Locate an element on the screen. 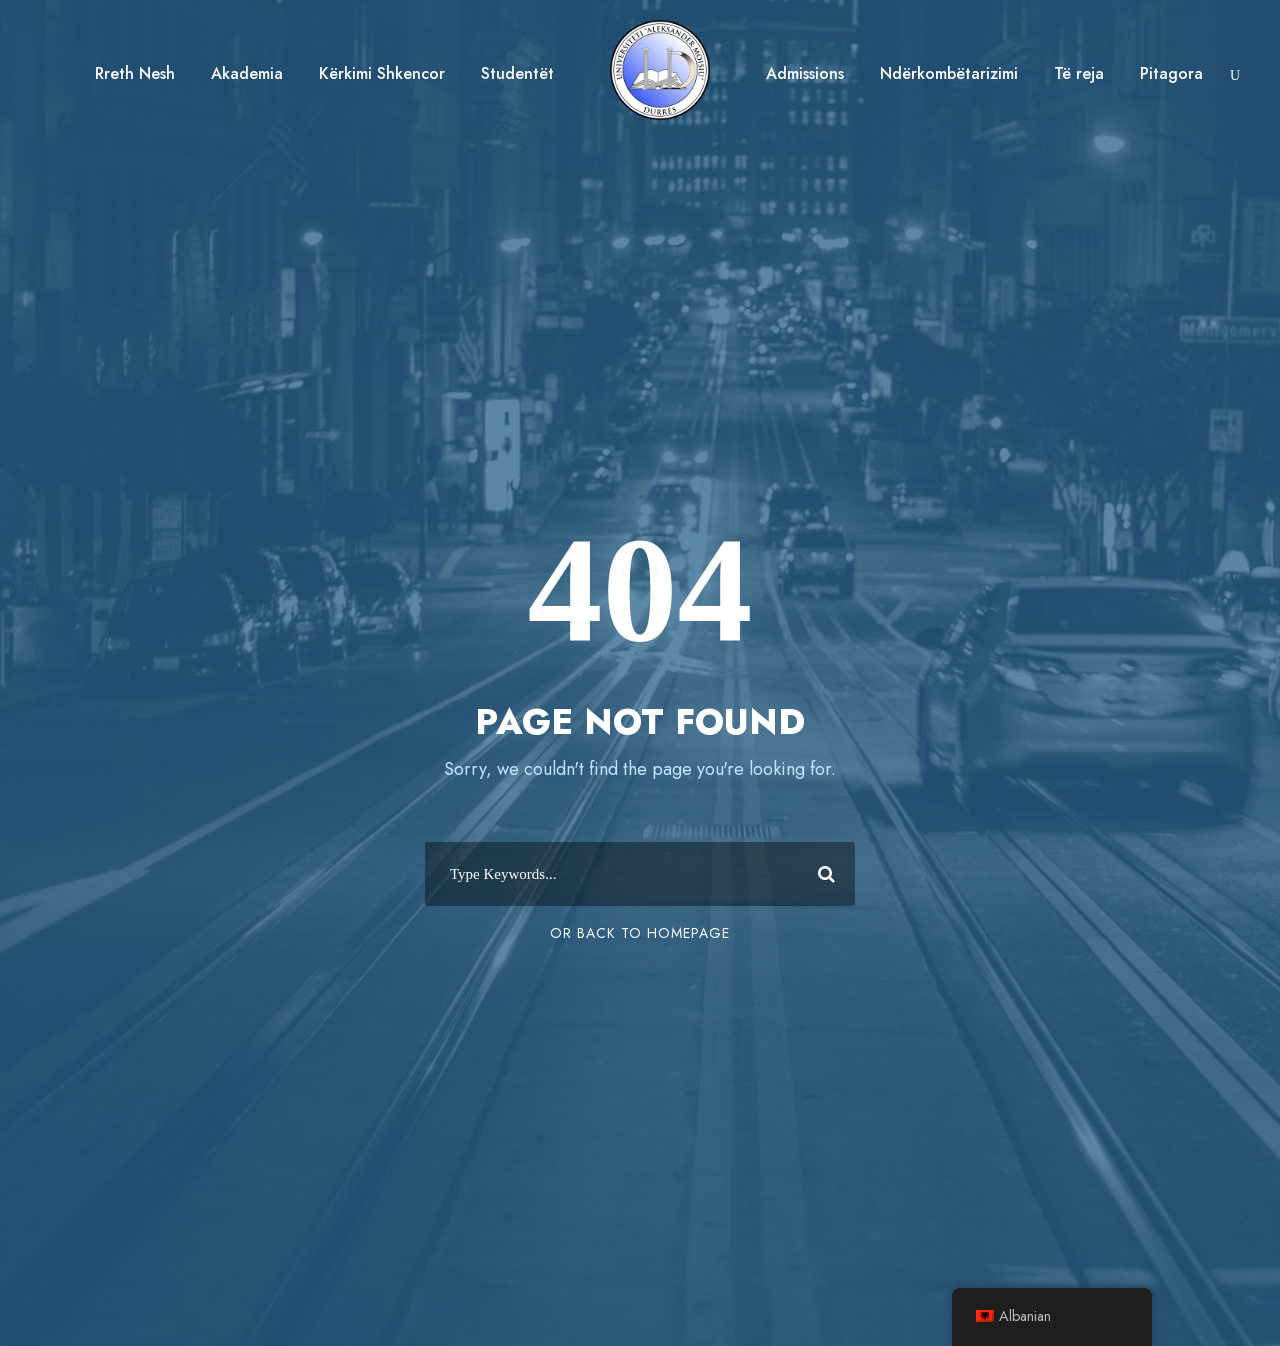 This screenshot has width=1280, height=1346. Admissions is located at coordinates (805, 73).